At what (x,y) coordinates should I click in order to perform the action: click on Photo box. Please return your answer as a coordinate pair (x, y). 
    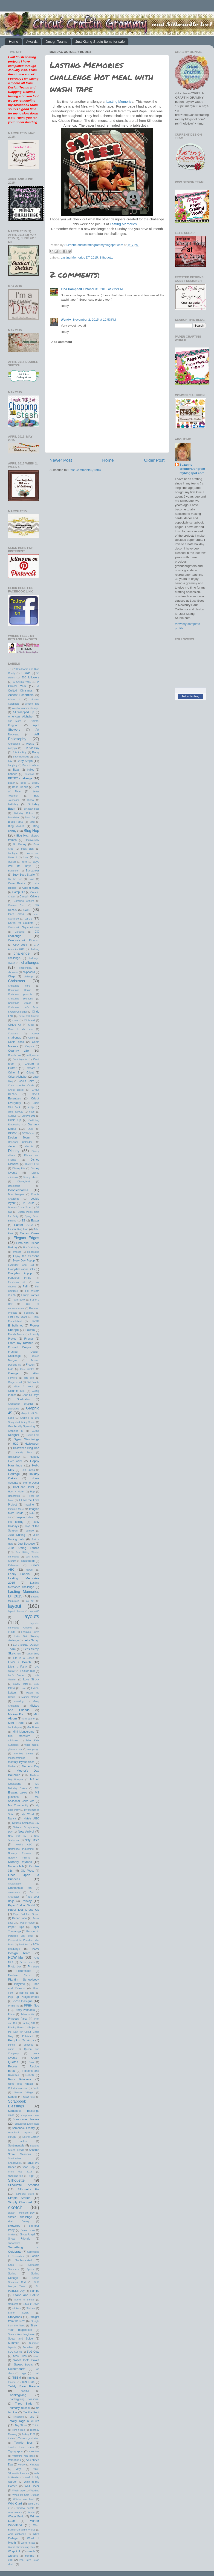
    Looking at the image, I should click on (14, 1966).